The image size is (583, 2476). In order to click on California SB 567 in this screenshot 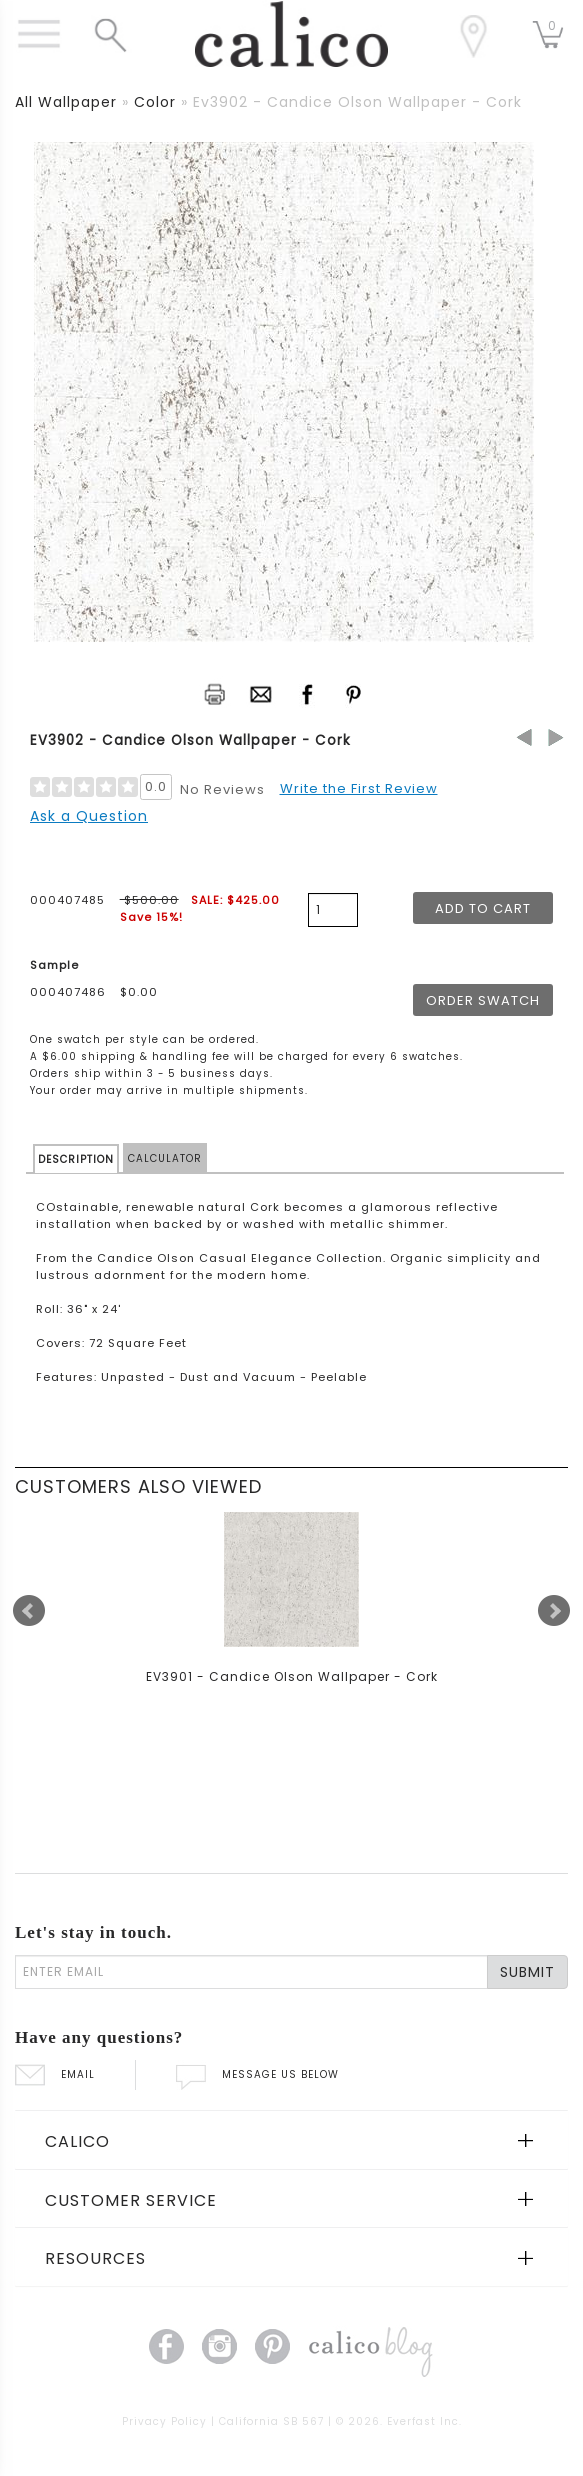, I will do `click(271, 2421)`.